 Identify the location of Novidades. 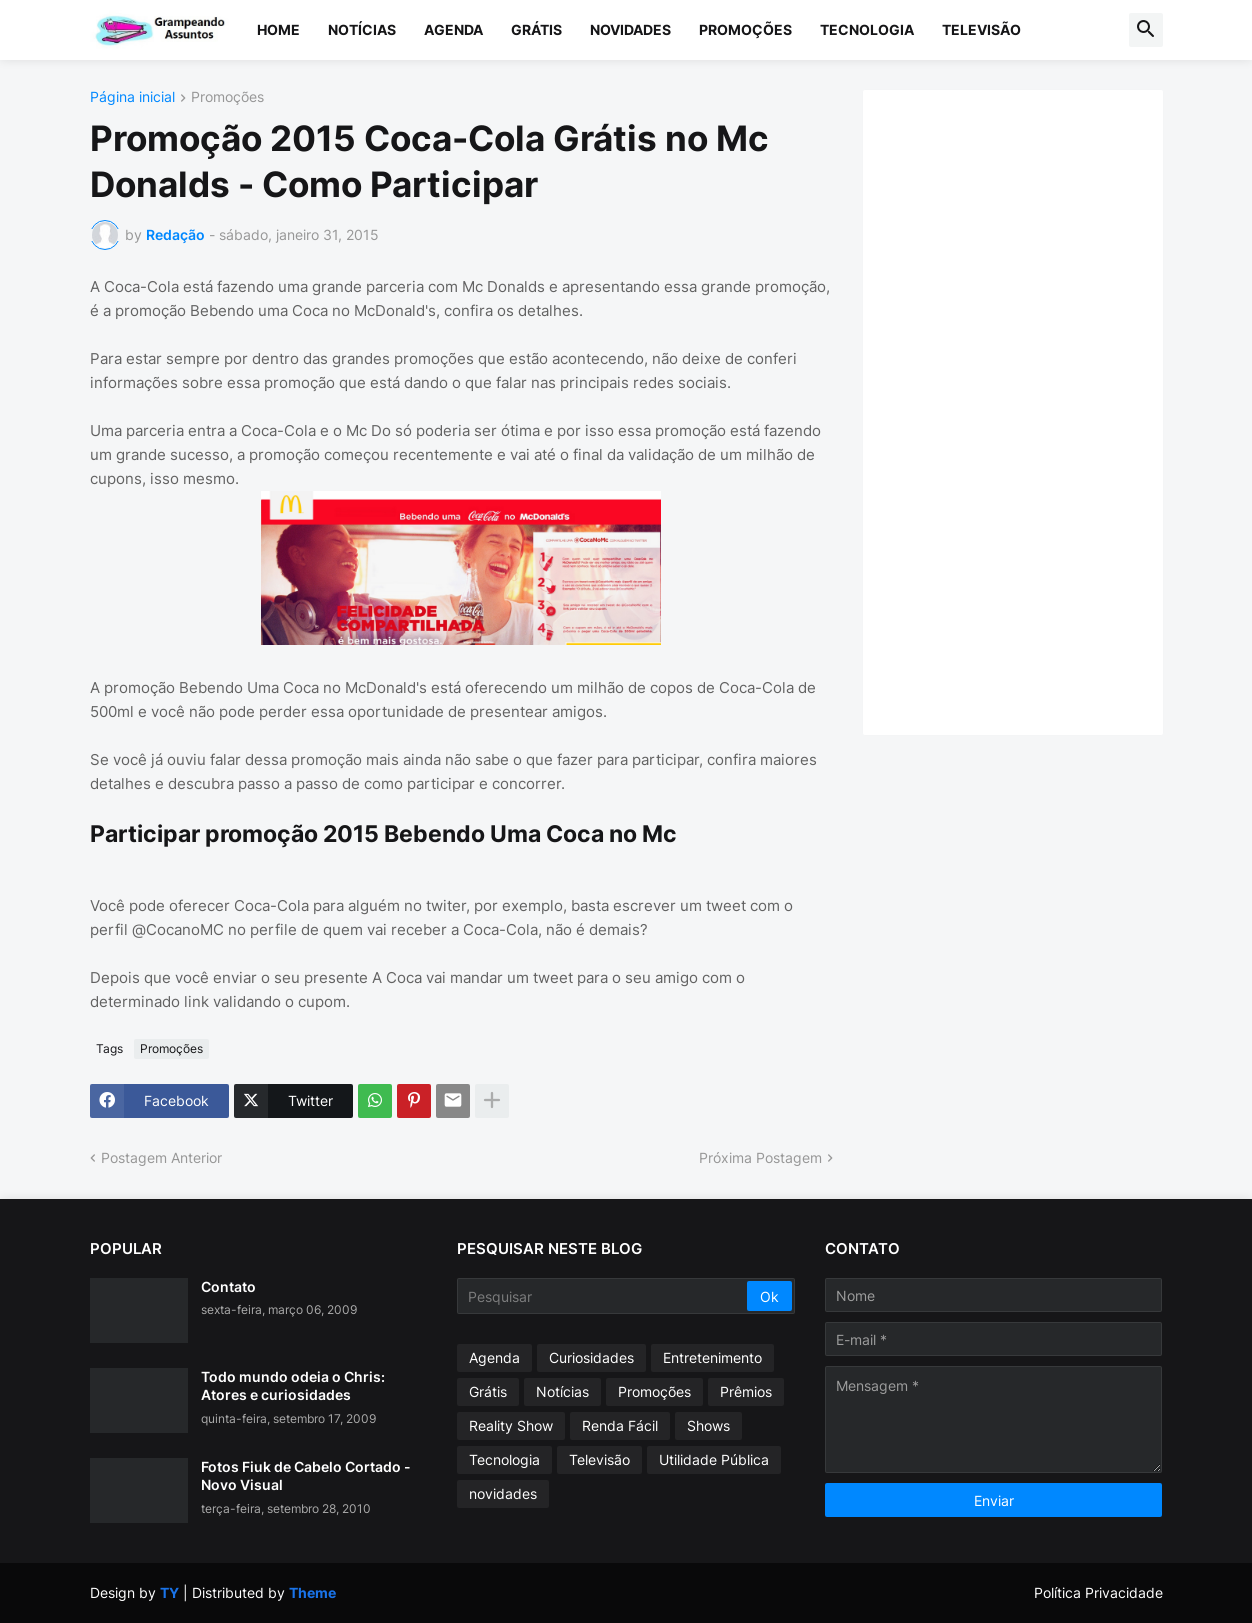
(630, 29).